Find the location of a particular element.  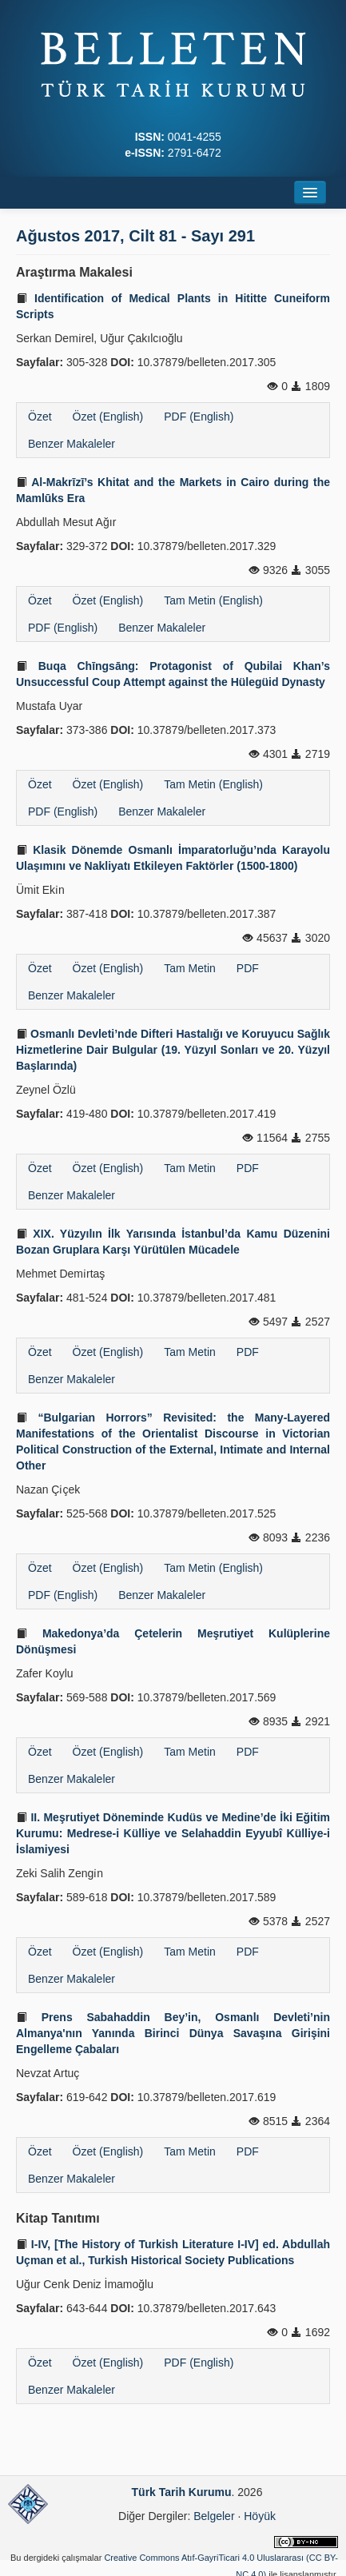

Benzer Makaleler is located at coordinates (71, 443).